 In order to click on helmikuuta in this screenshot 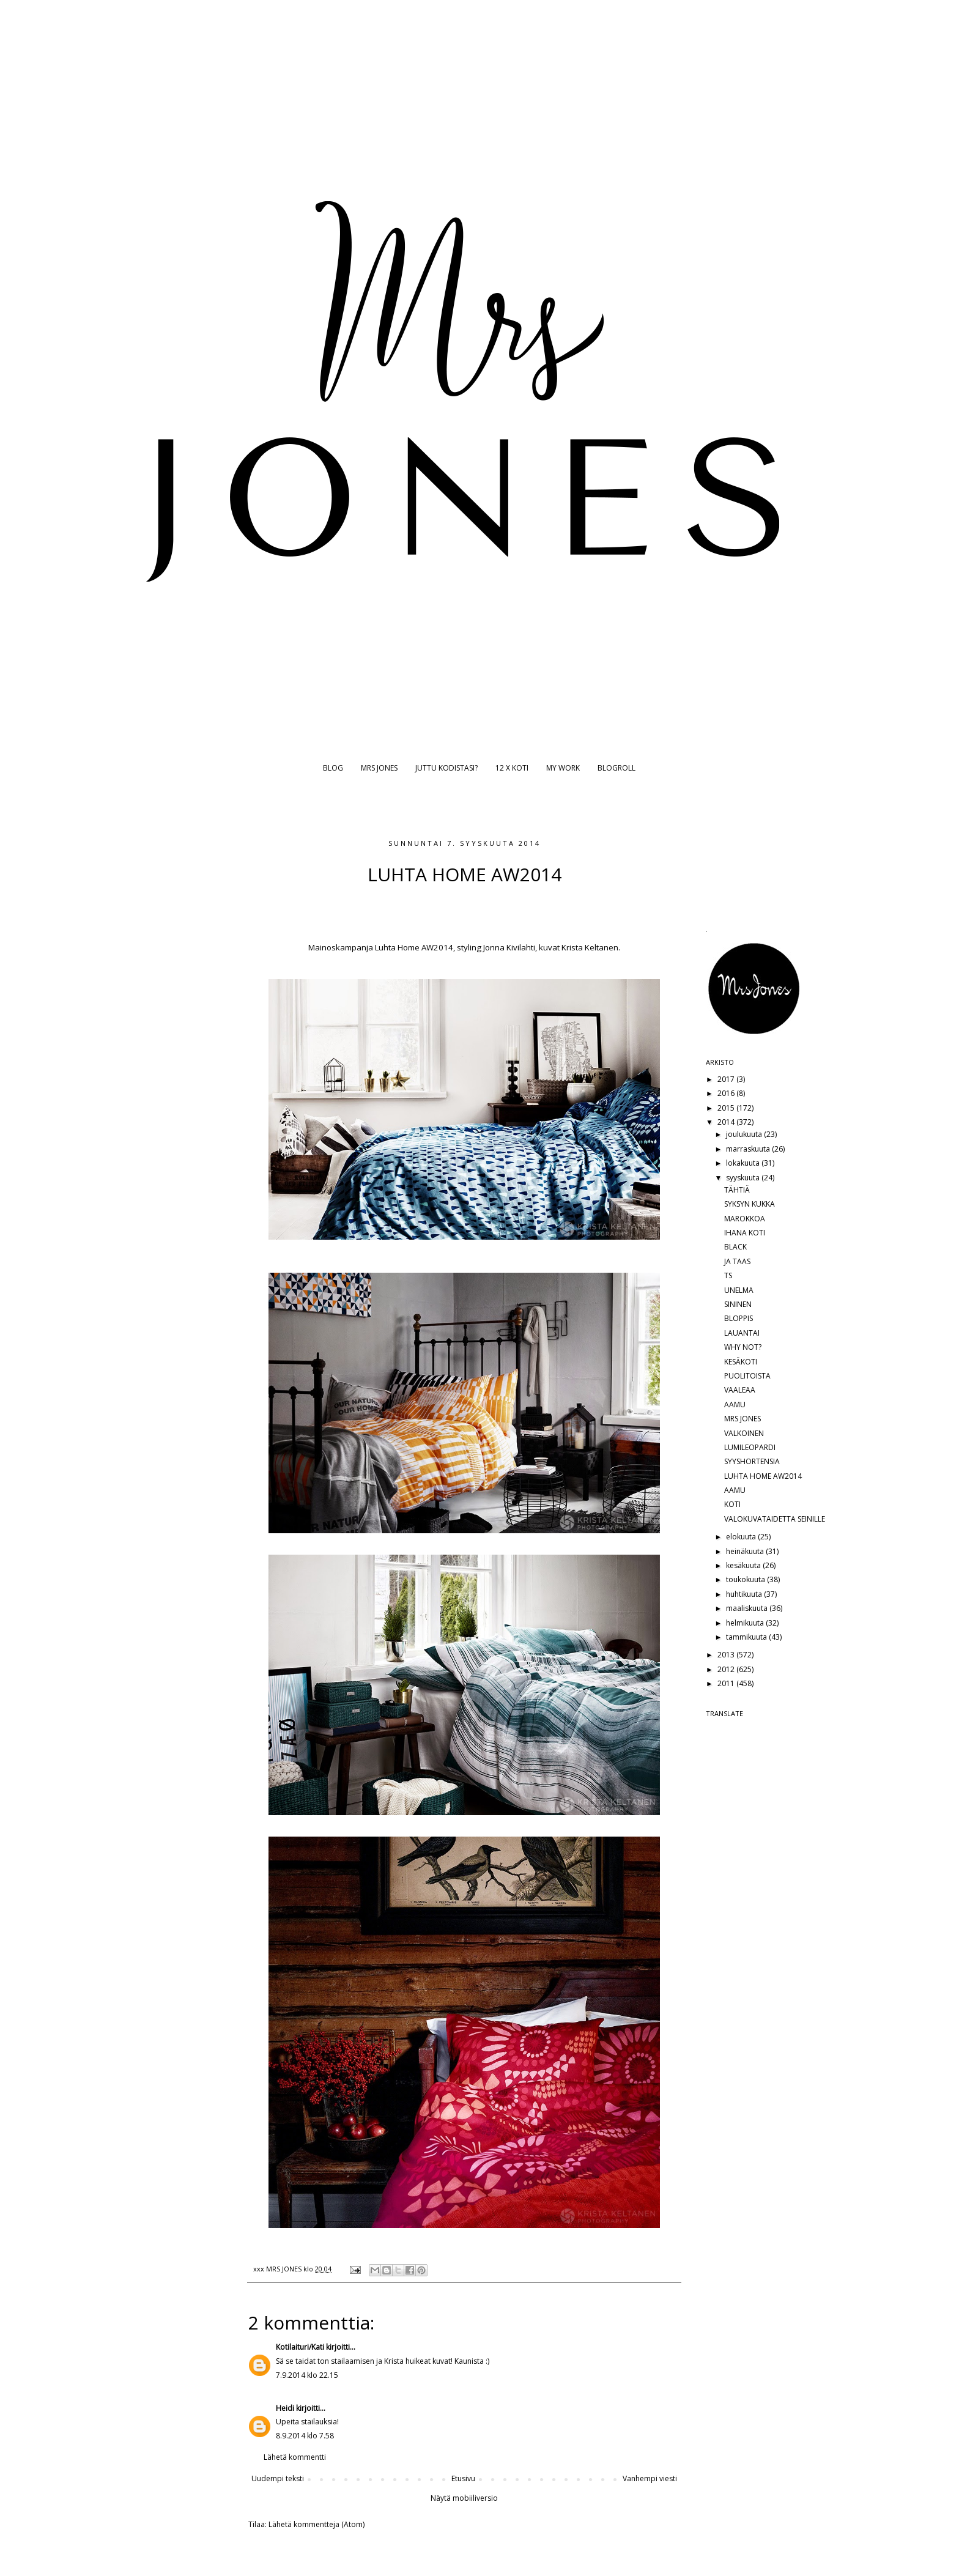, I will do `click(746, 1623)`.